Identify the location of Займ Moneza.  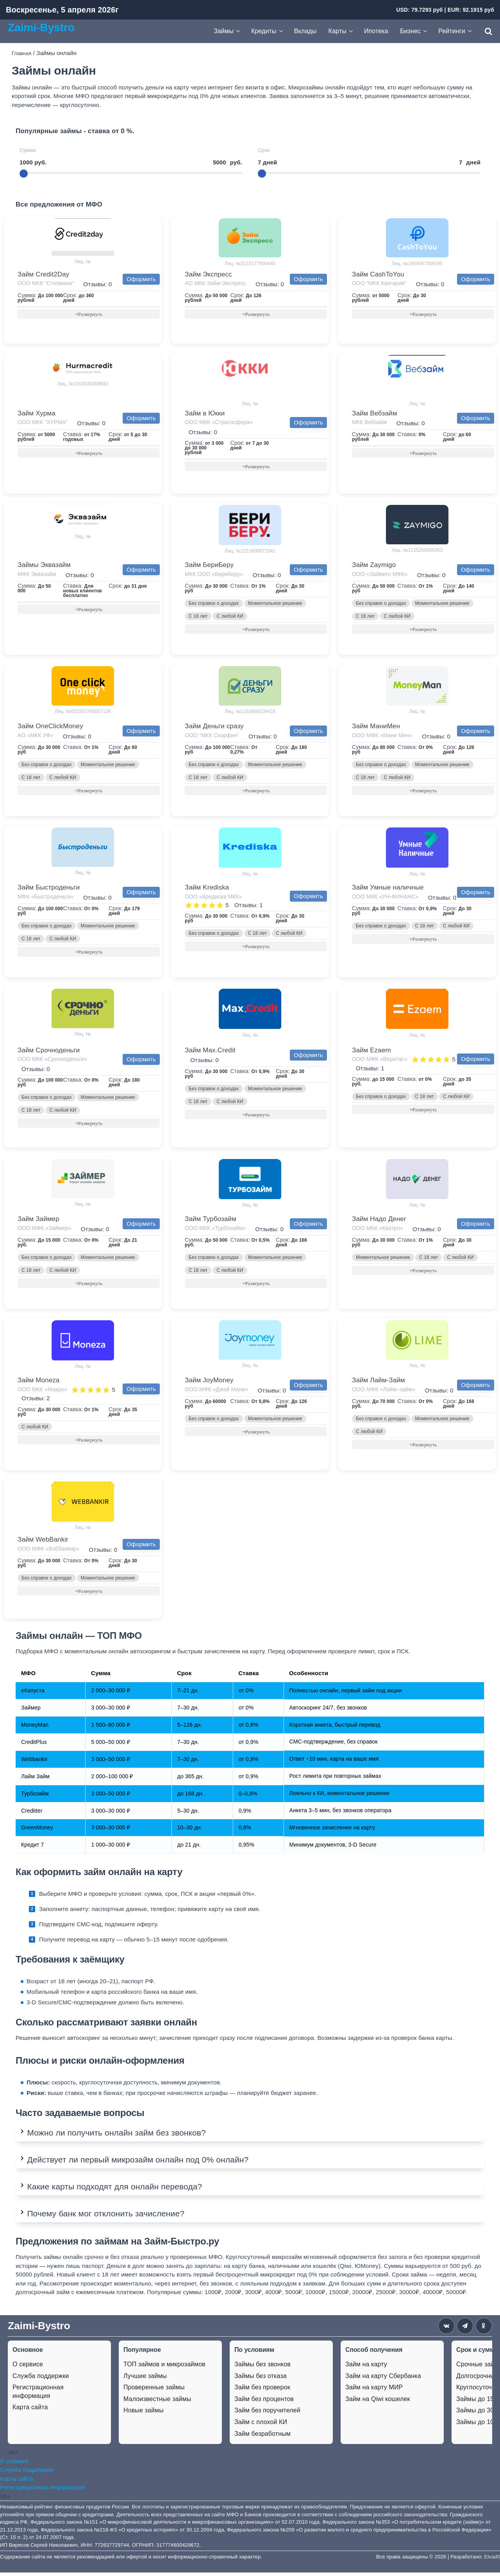
(38, 1383).